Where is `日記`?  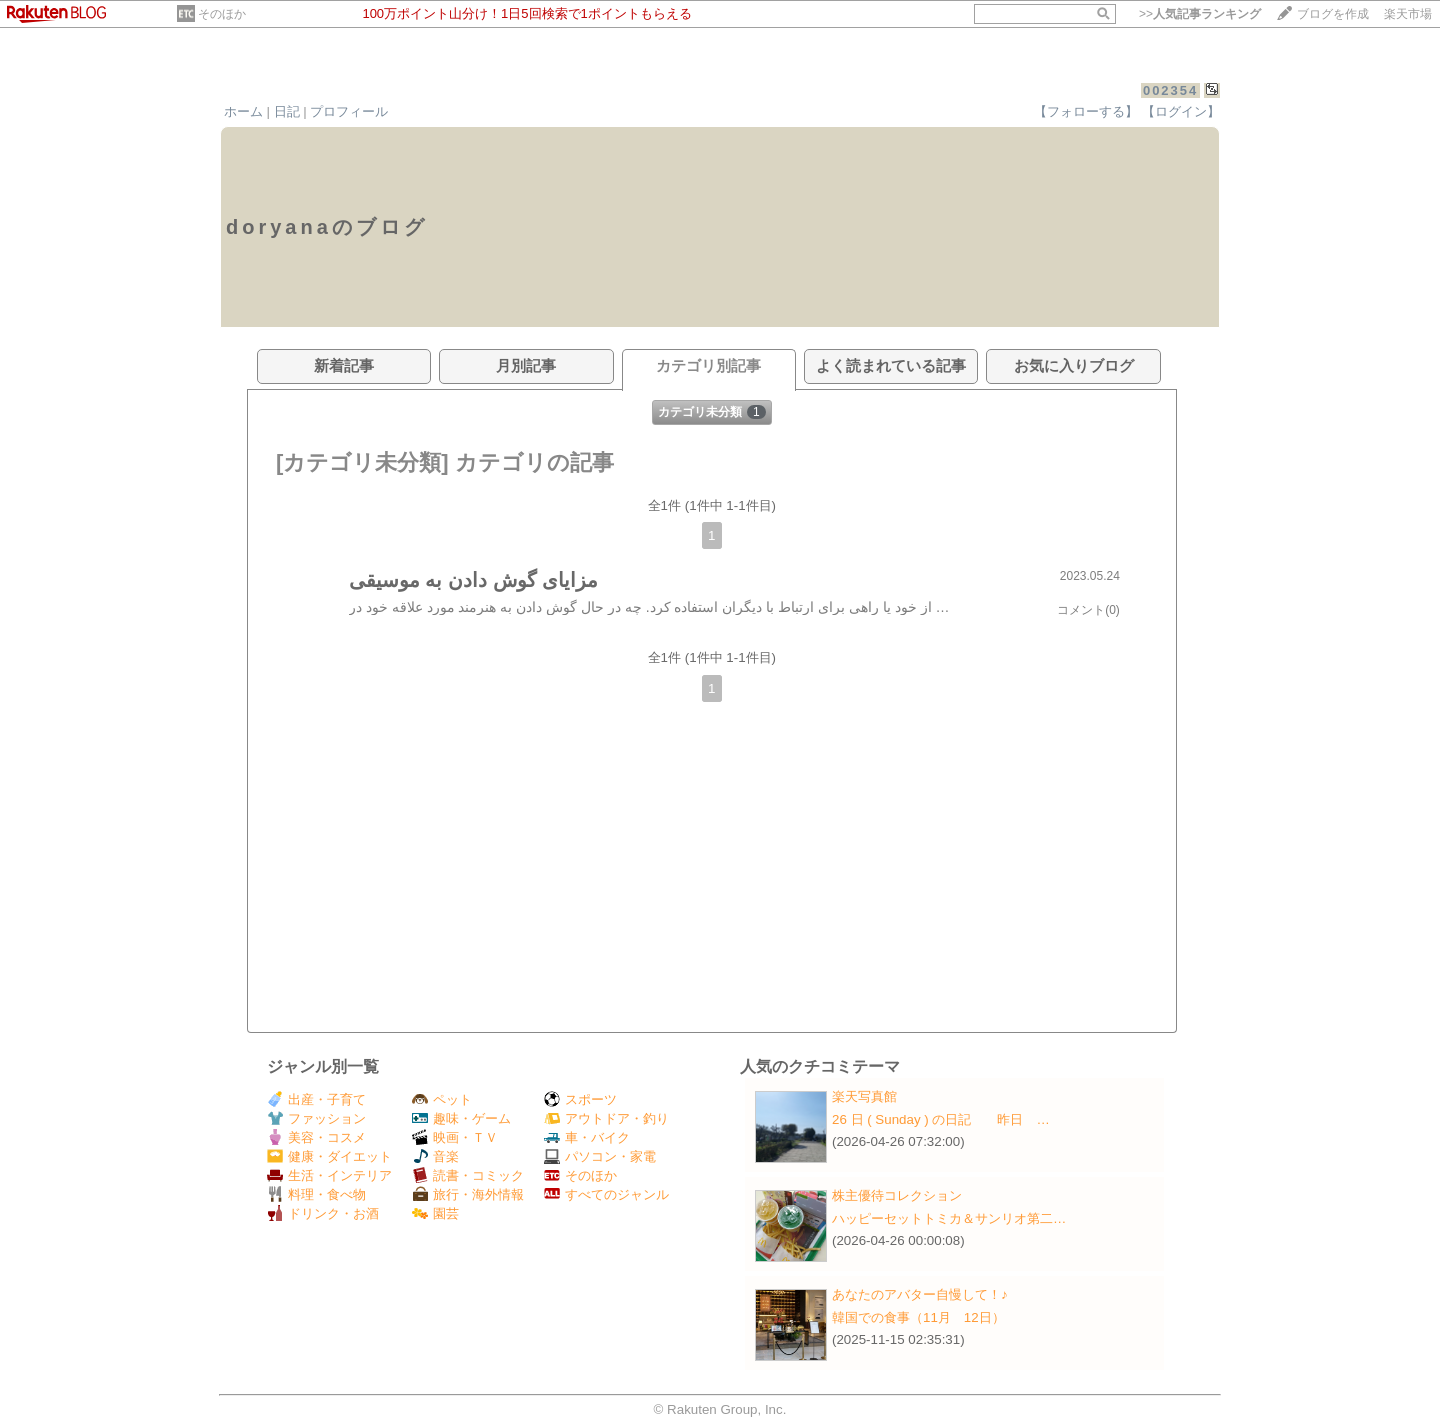
日記 is located at coordinates (287, 111).